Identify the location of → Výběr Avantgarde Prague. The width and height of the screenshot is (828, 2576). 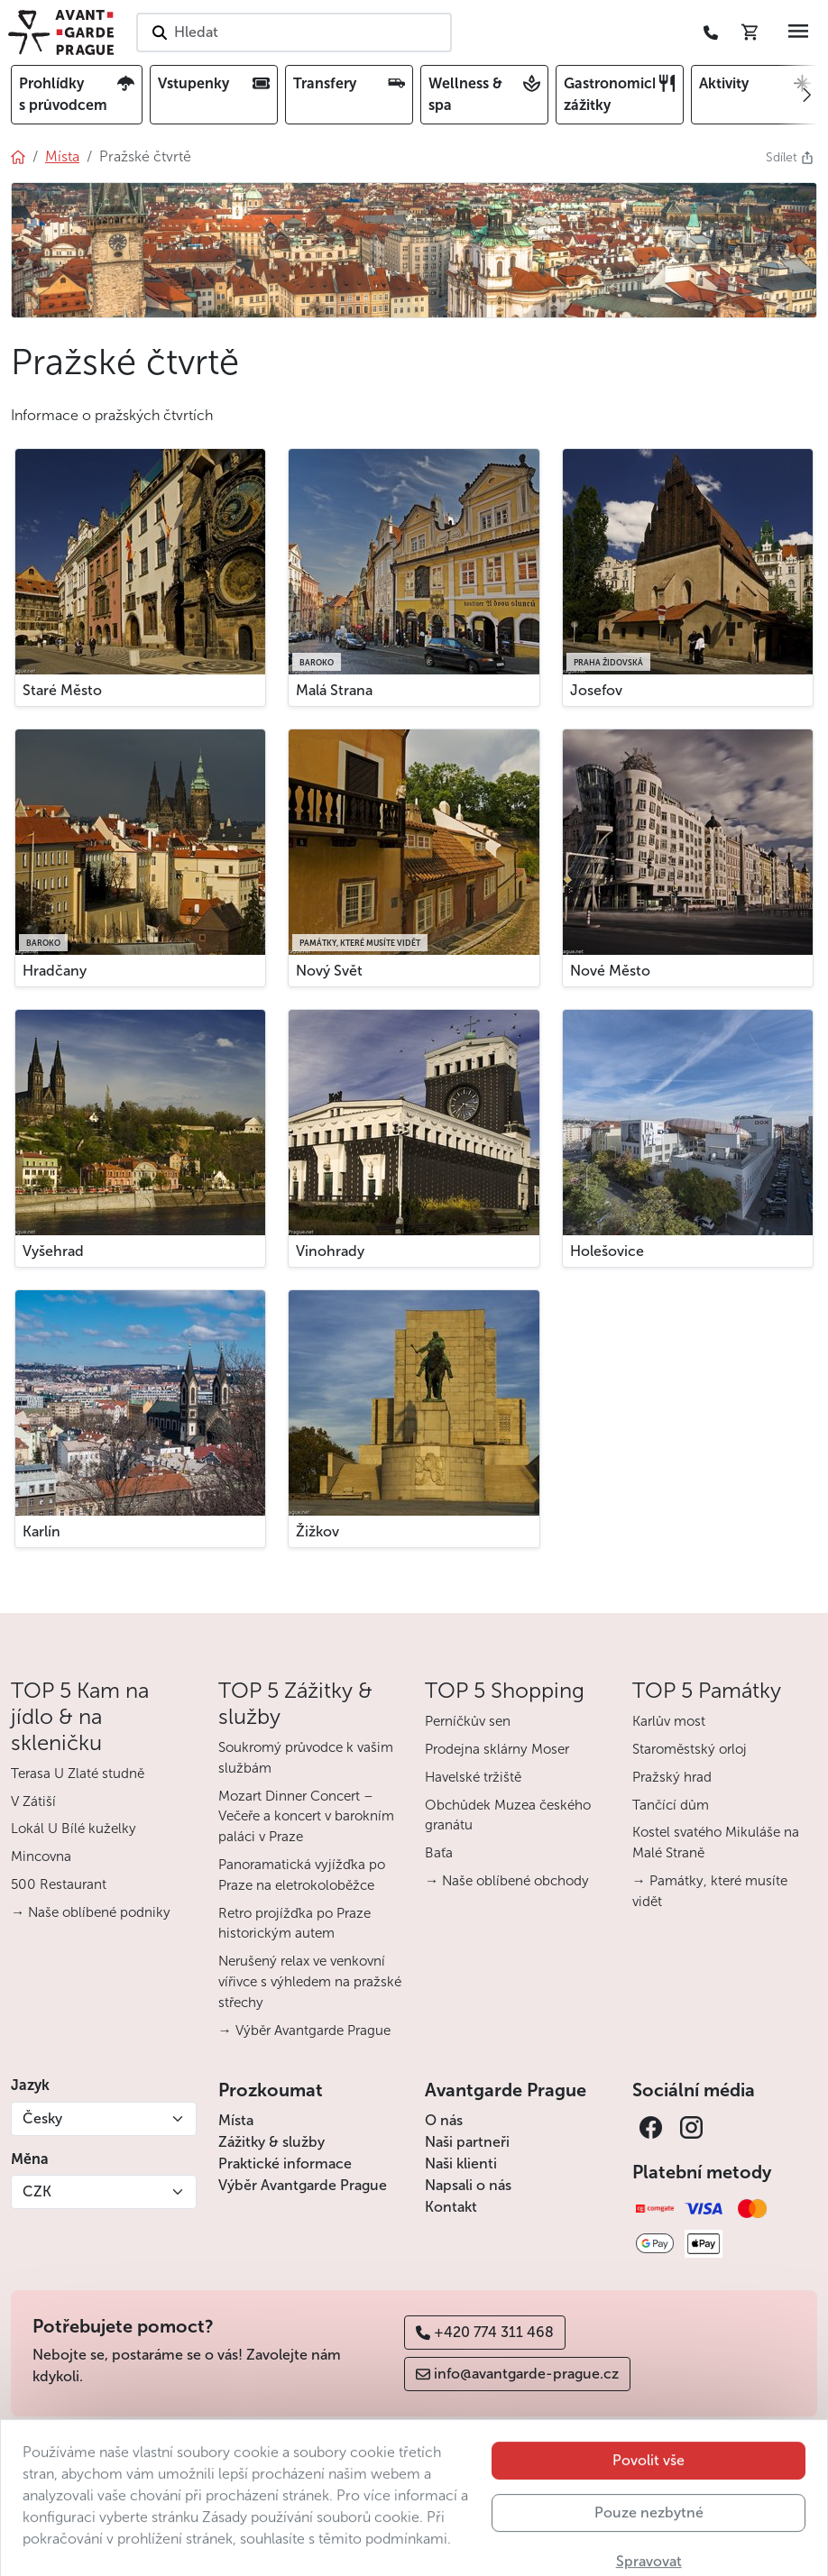
(304, 2030).